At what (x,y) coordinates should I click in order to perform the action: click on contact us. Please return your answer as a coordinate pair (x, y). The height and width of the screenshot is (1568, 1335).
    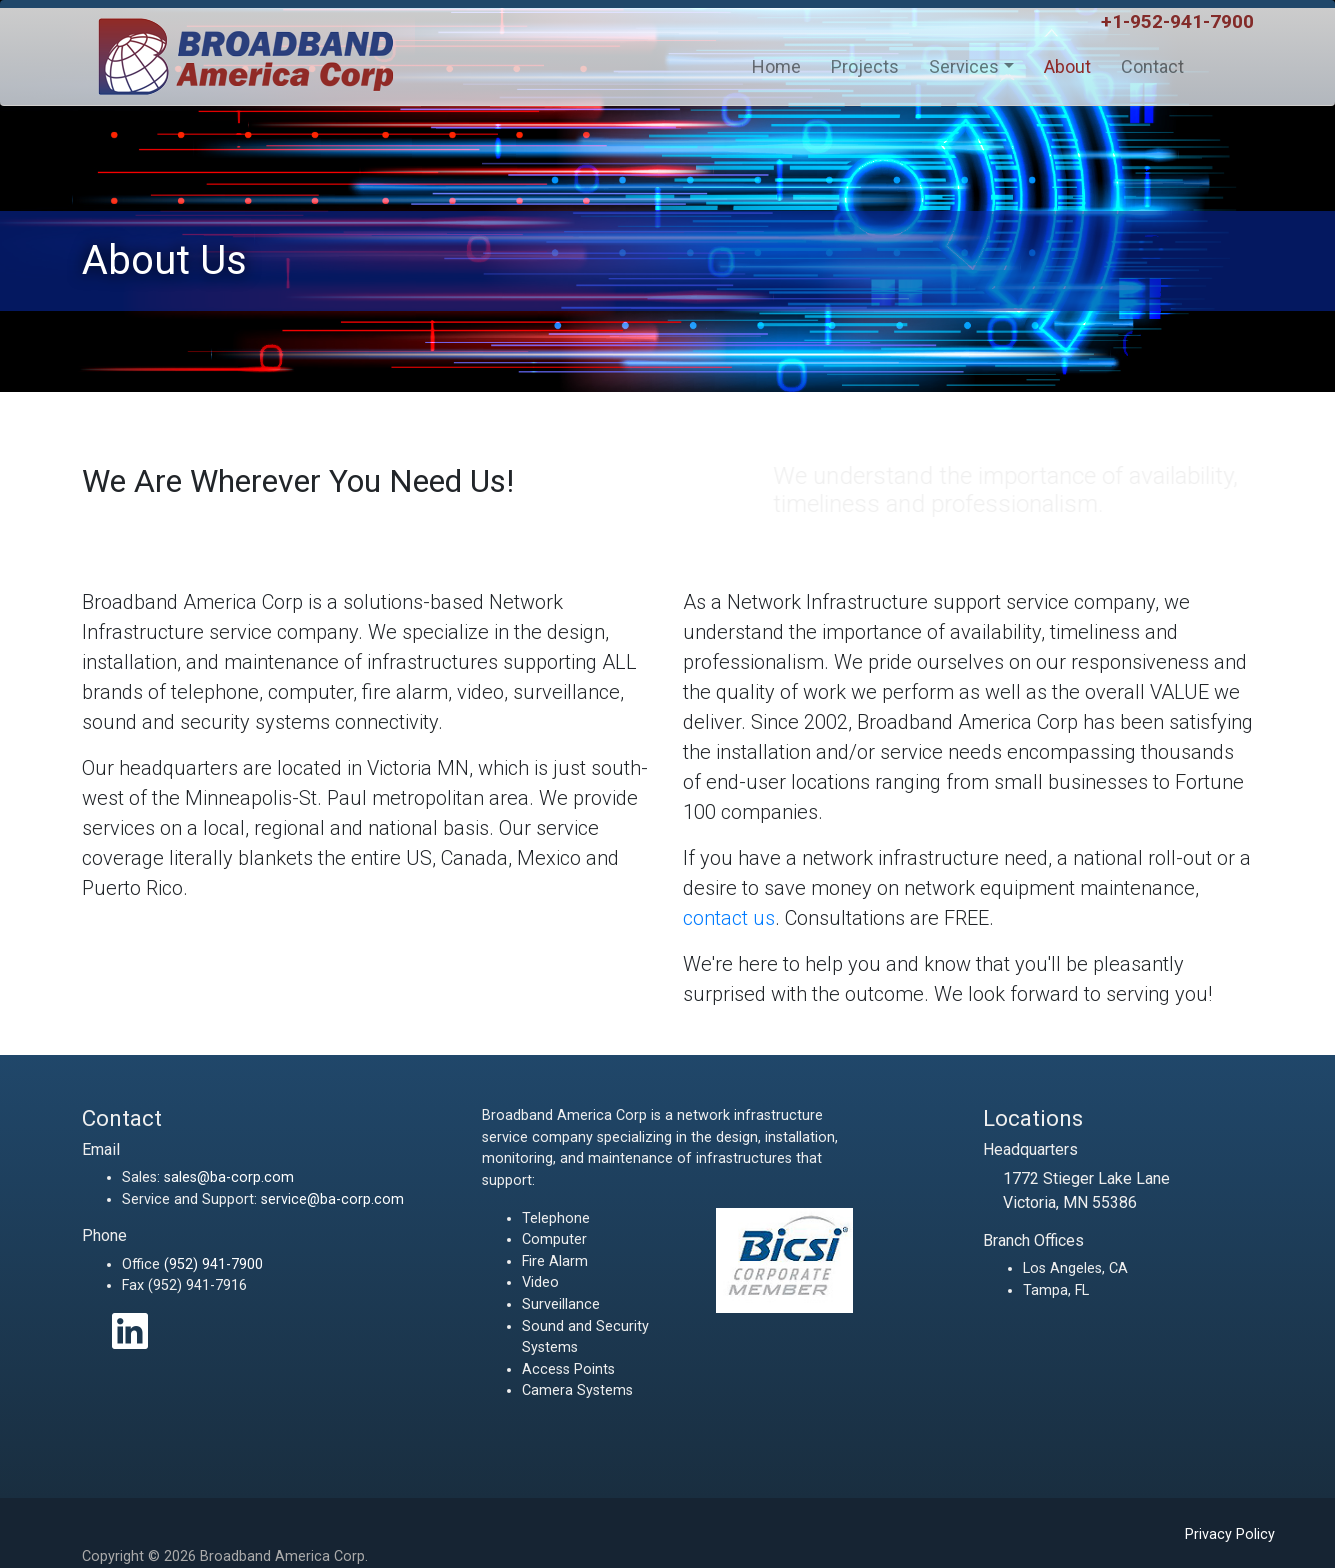
    Looking at the image, I should click on (729, 918).